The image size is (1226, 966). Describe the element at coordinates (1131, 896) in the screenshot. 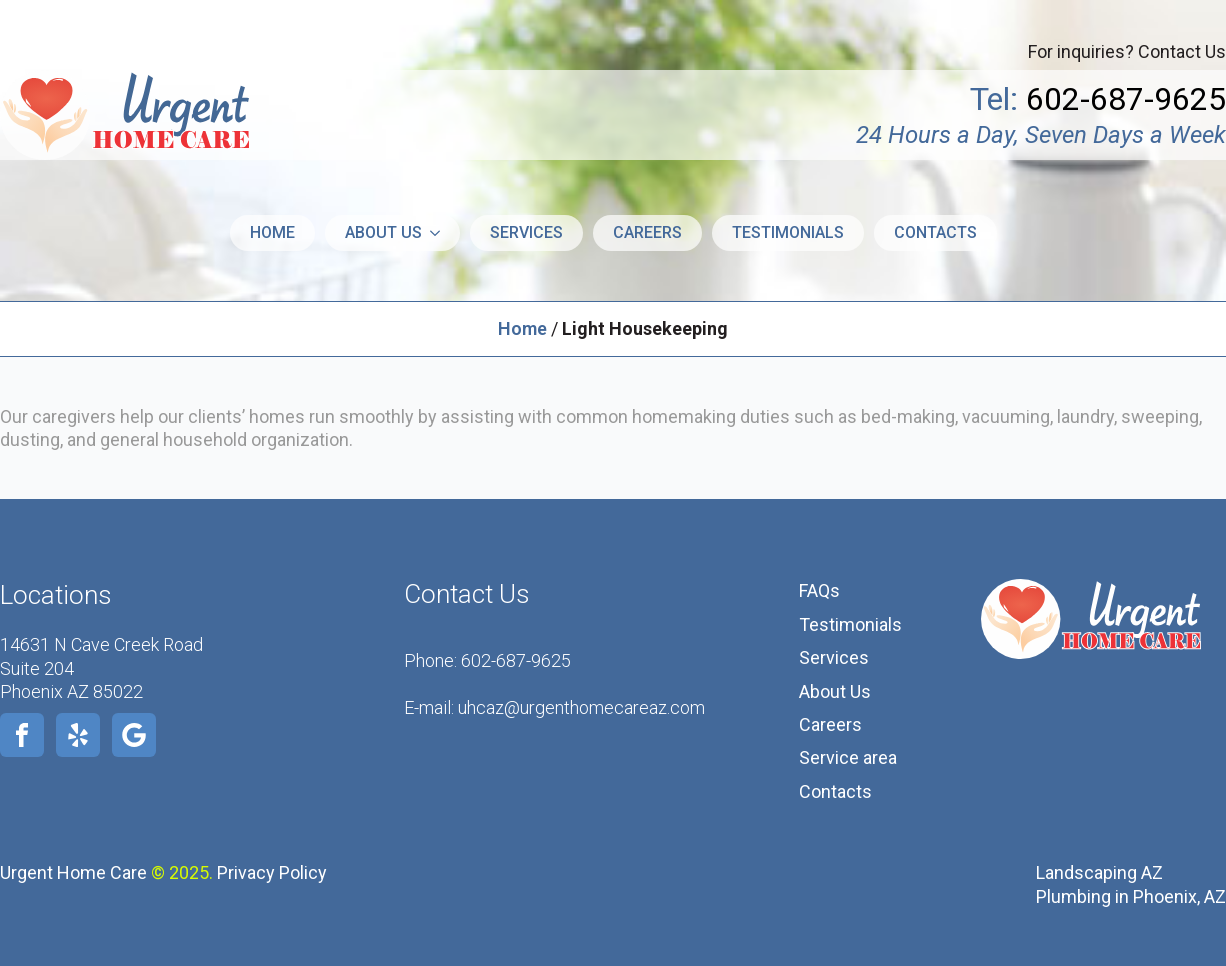

I see `Plumbing in Phoenix, AZ` at that location.